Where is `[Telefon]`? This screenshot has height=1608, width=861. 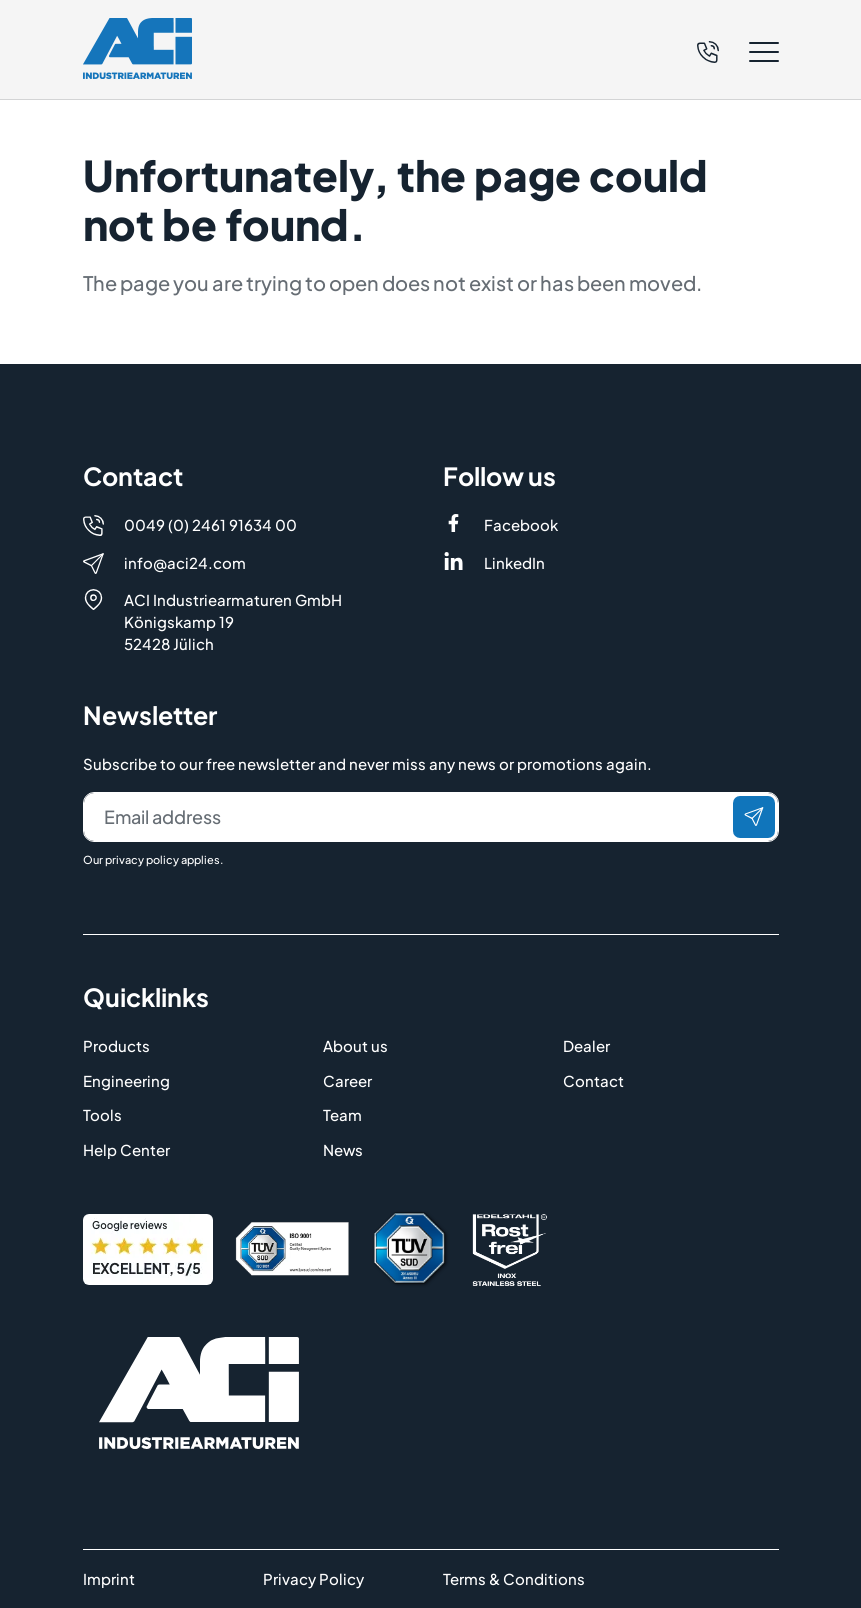
[Telefon] is located at coordinates (708, 49).